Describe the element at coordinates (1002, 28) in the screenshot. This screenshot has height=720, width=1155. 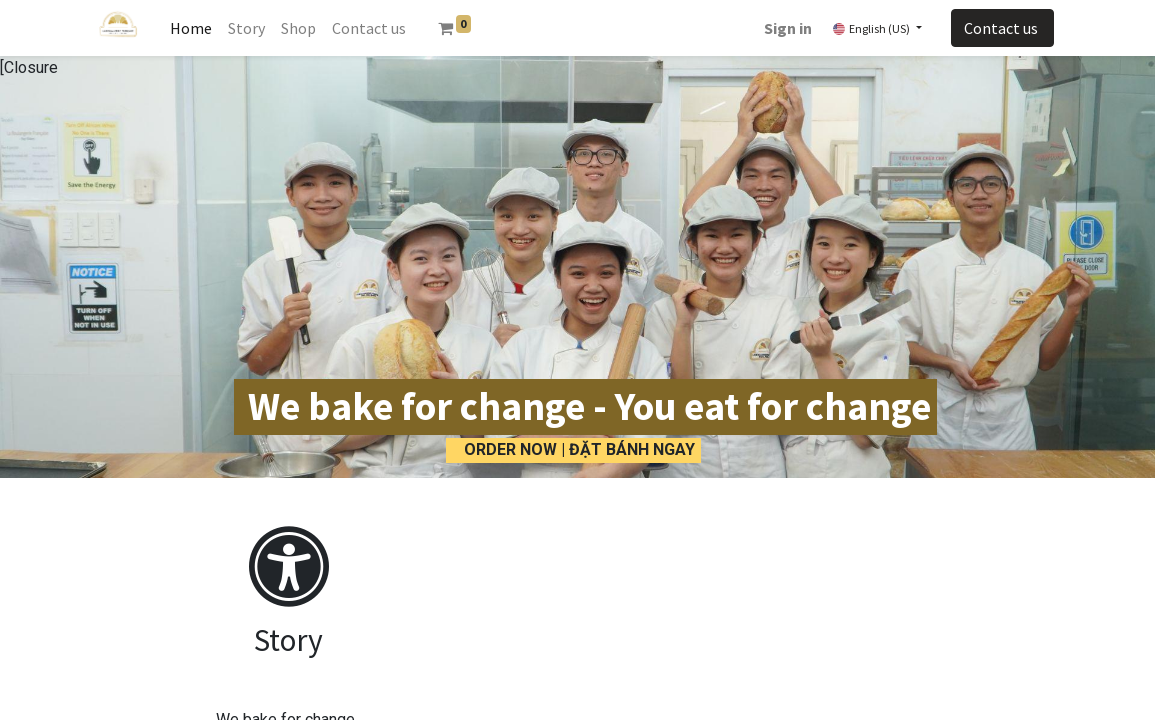
I see `Contact us` at that location.